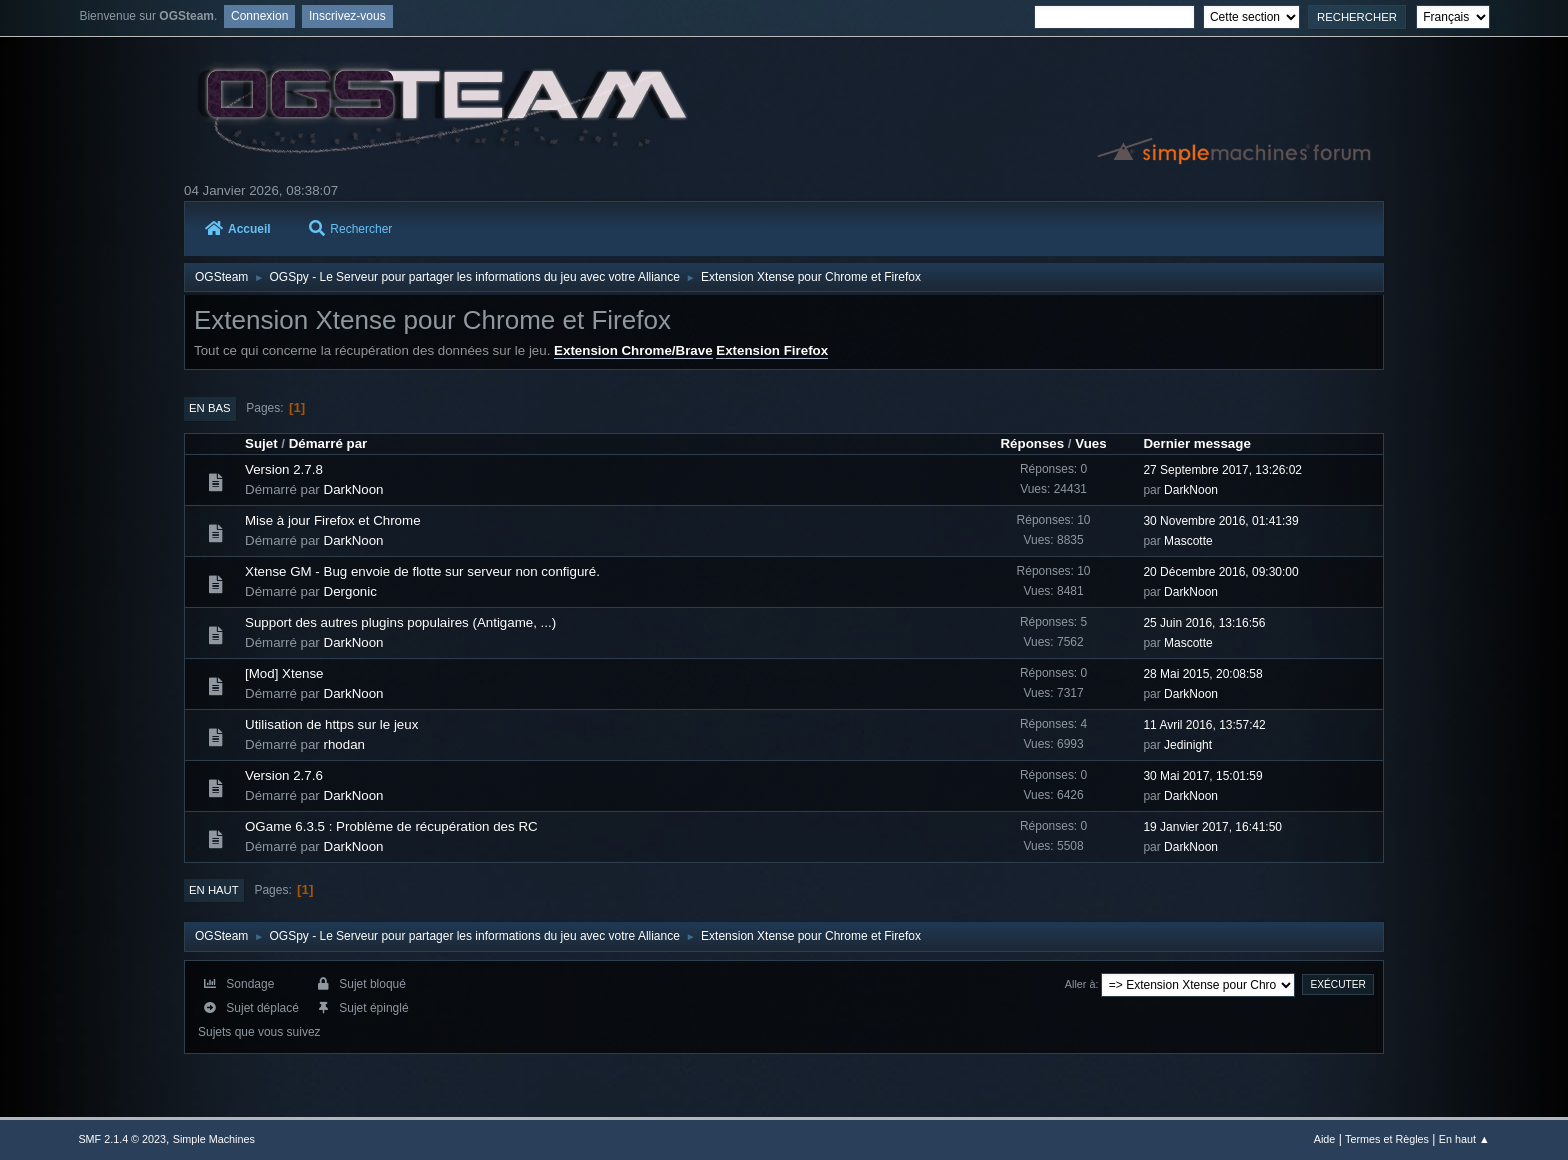 The width and height of the screenshot is (1568, 1160). I want to click on Support des autres plugins populaires (Antigame, ...), so click(400, 622).